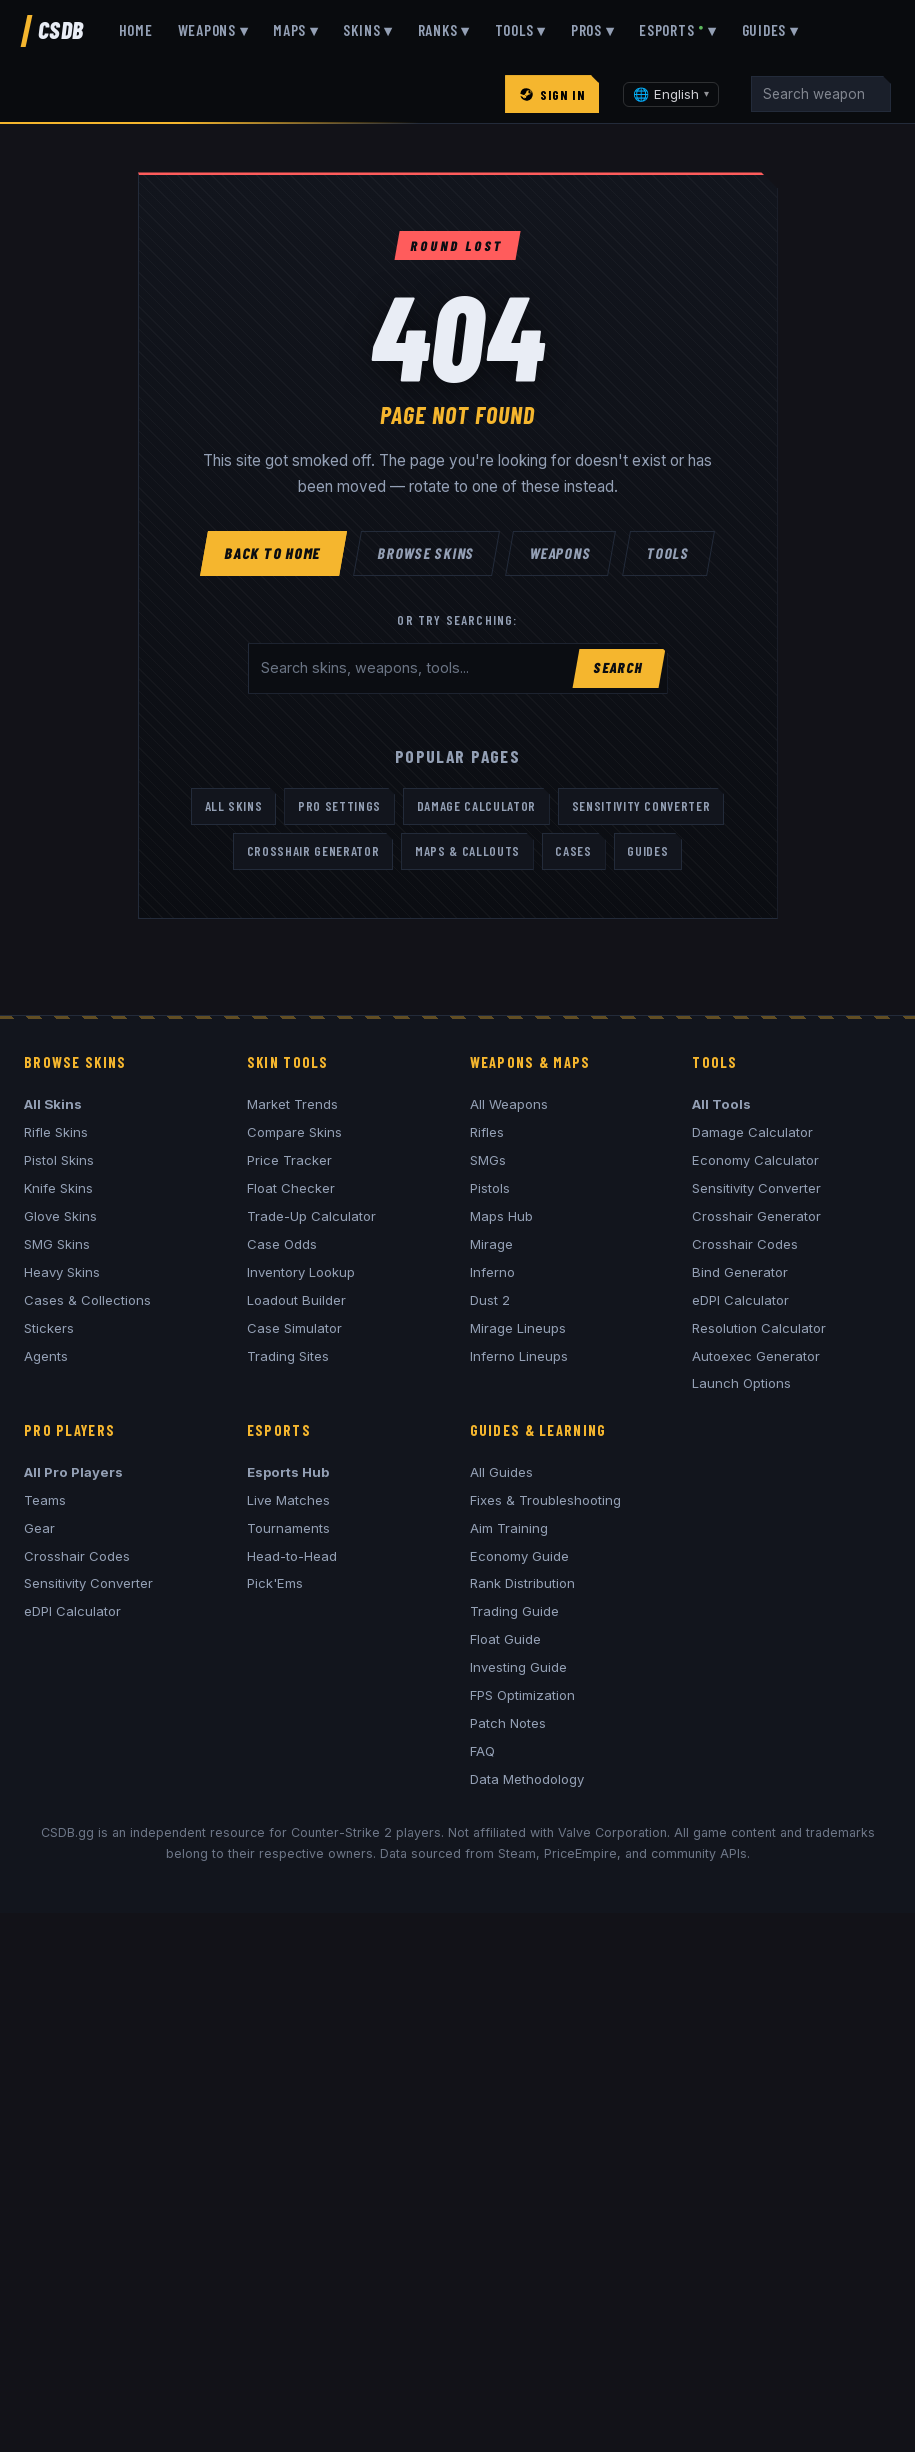  What do you see at coordinates (288, 1528) in the screenshot?
I see `Tournaments` at bounding box center [288, 1528].